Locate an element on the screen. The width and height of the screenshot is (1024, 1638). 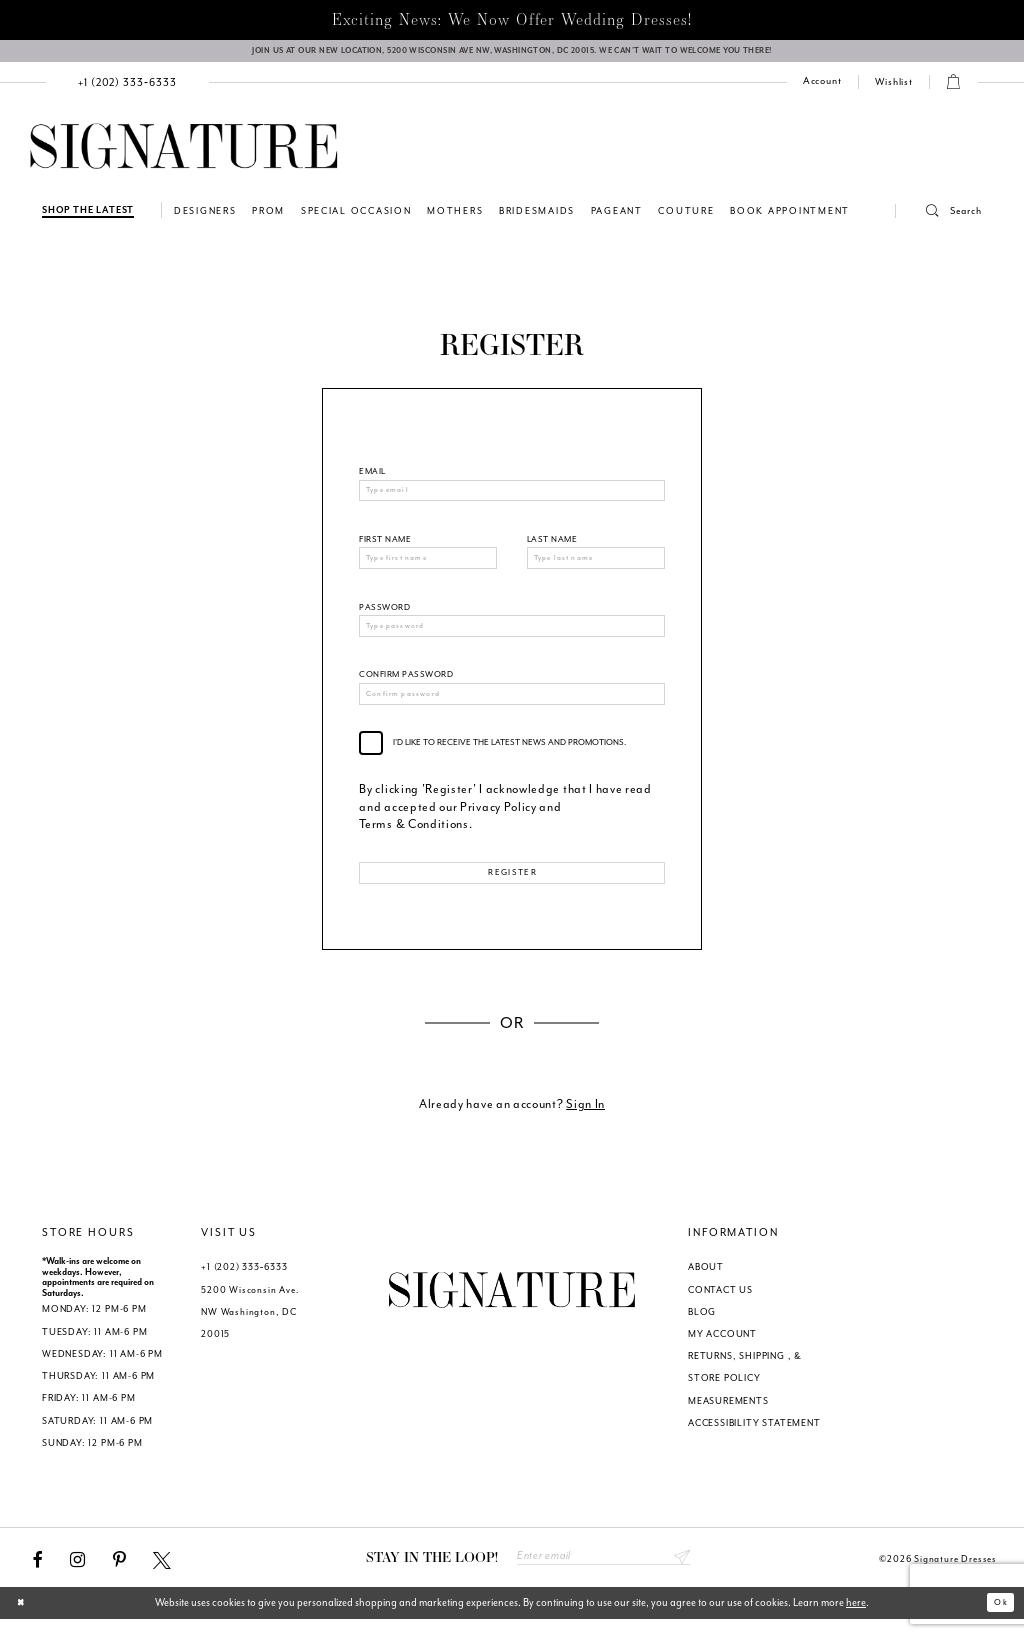
[Check Wishlist] is located at coordinates (894, 89).